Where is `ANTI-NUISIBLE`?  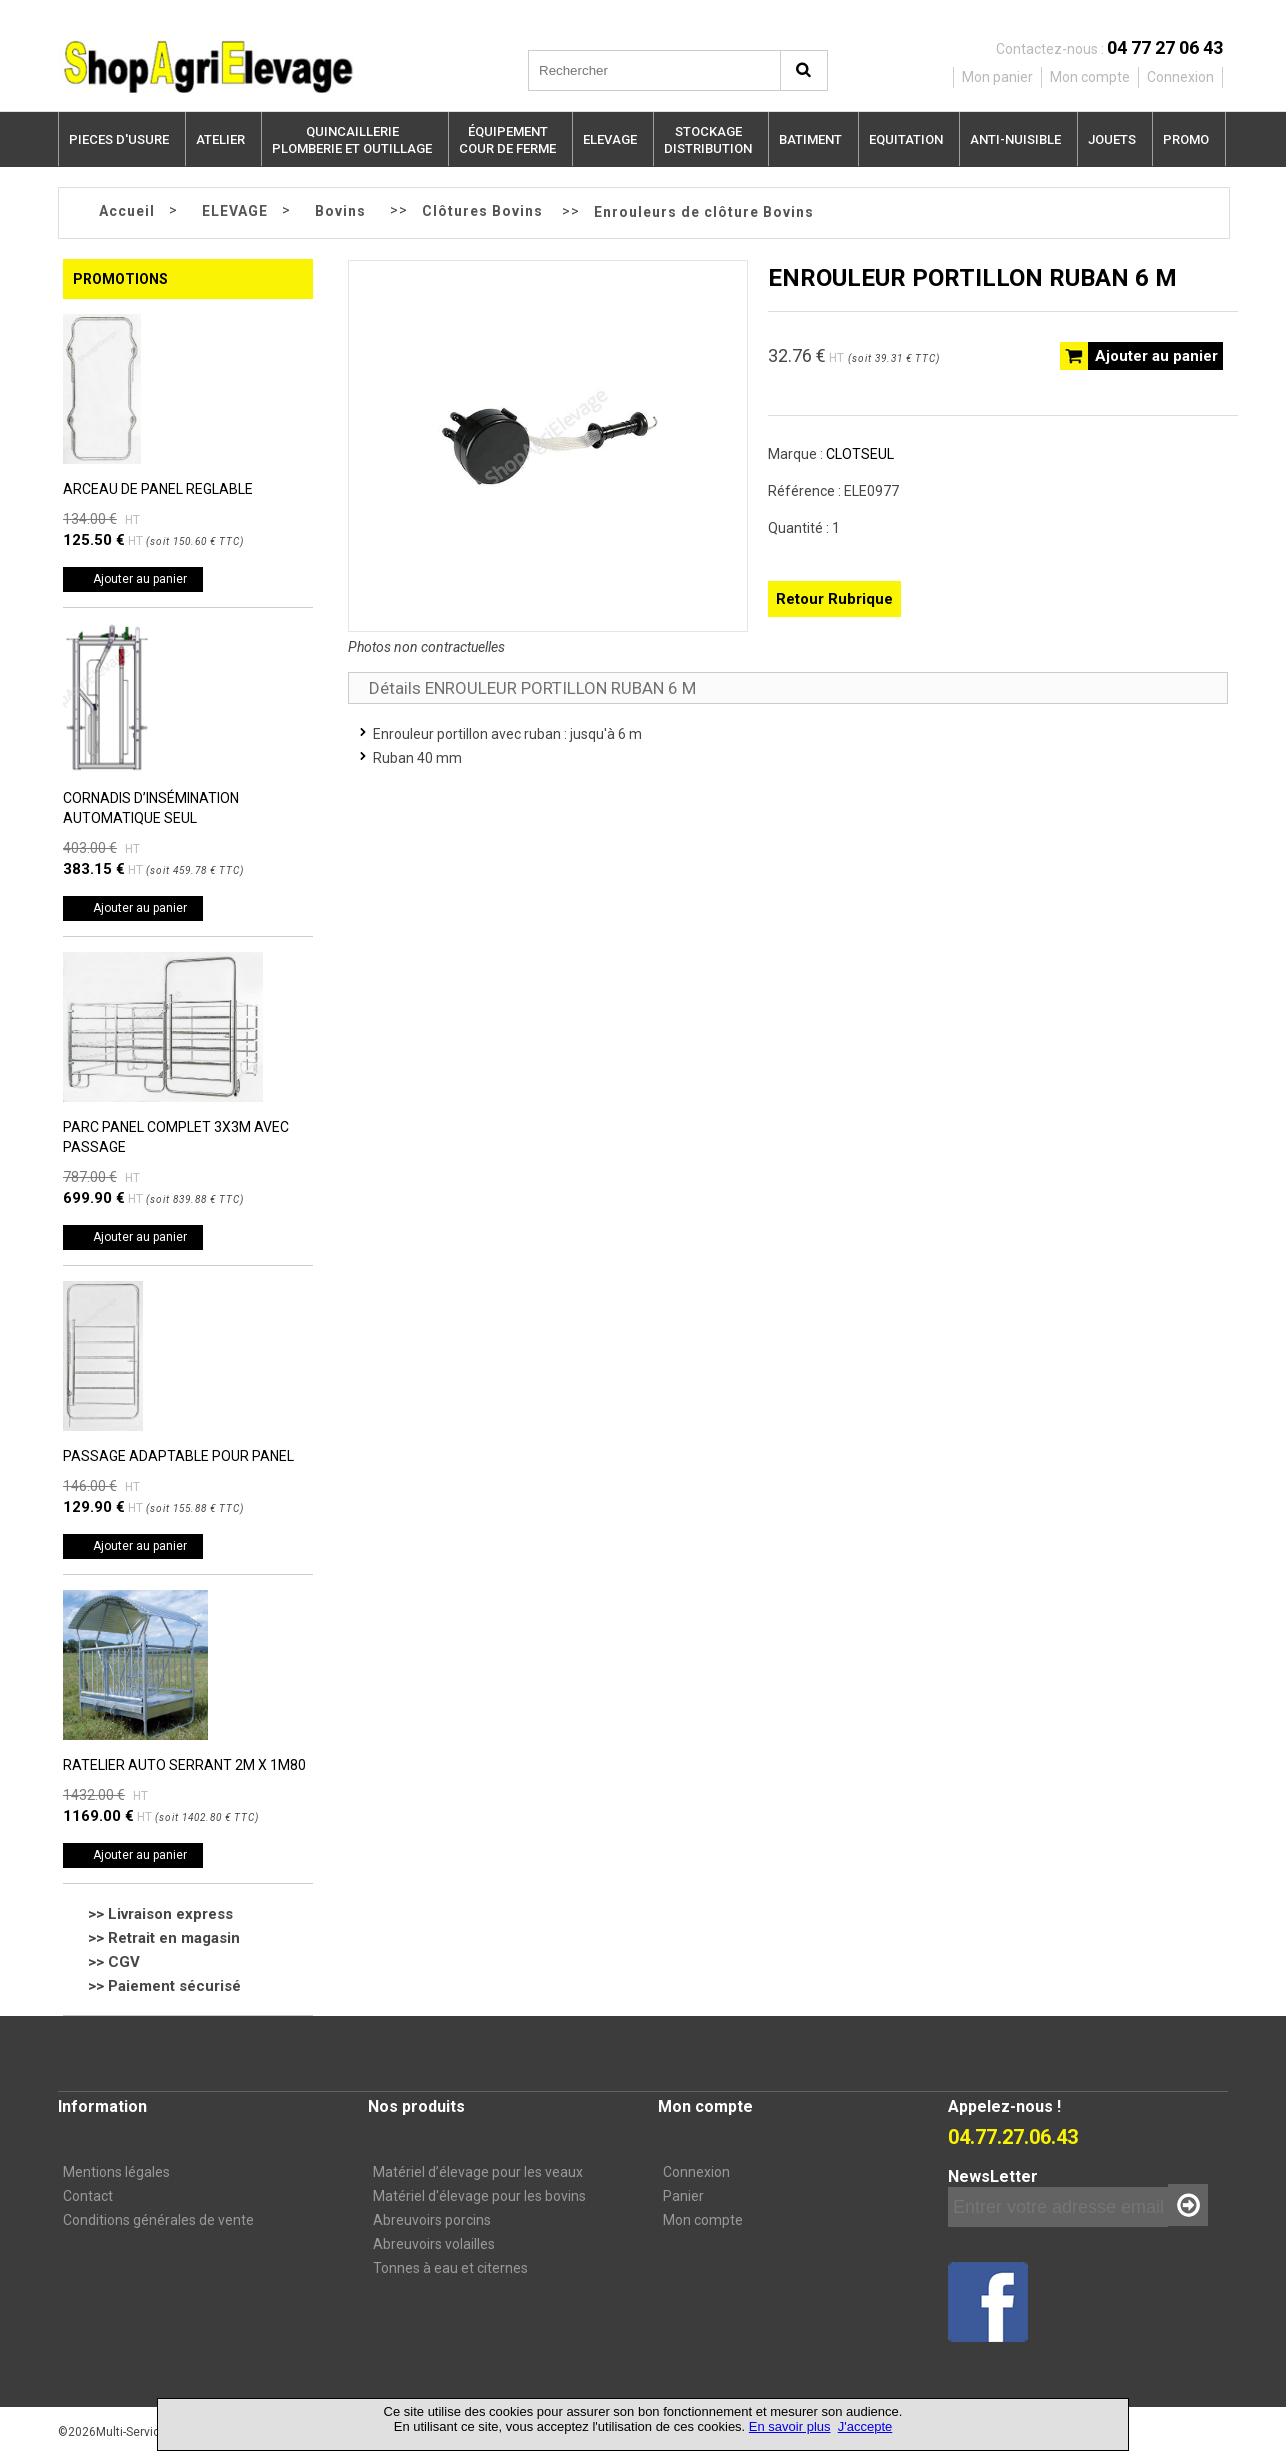
ANTI-NUISIBLE is located at coordinates (1015, 139).